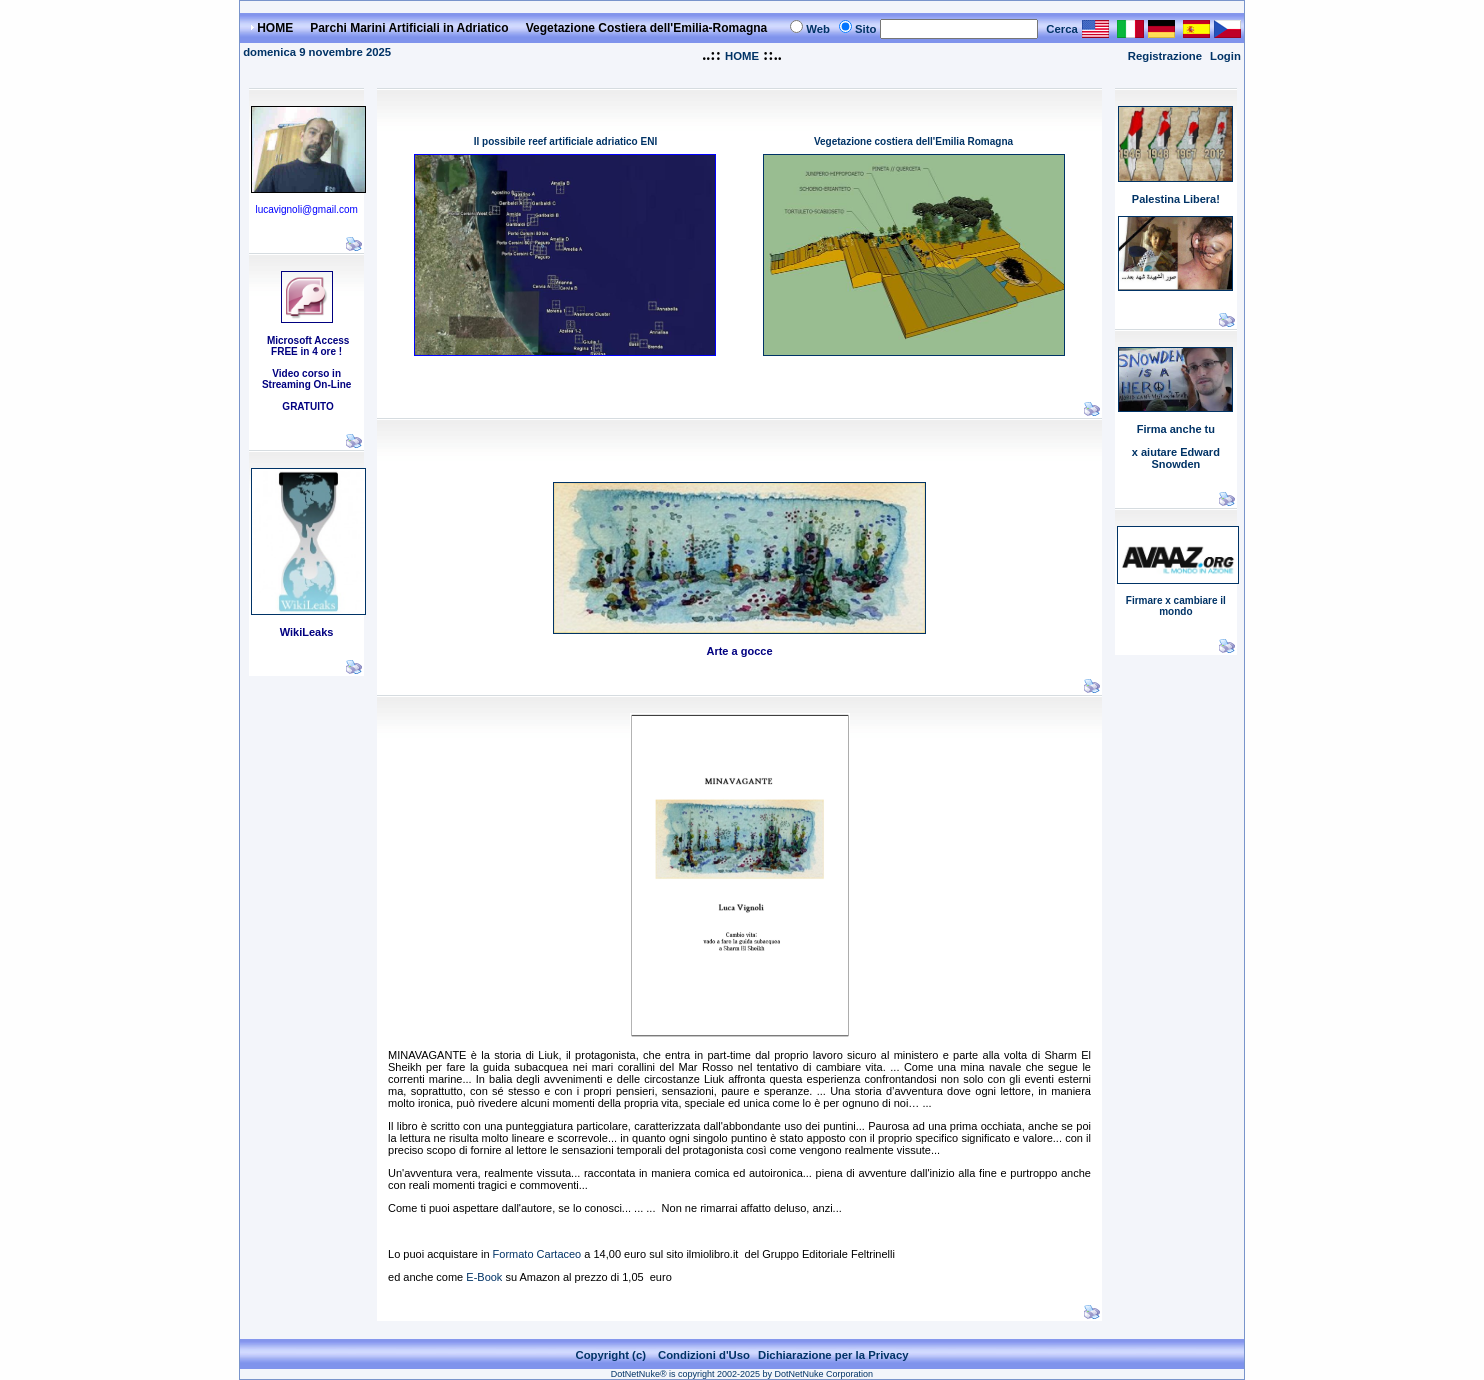  What do you see at coordinates (833, 1355) in the screenshot?
I see `Dichiarazione per la Privacy` at bounding box center [833, 1355].